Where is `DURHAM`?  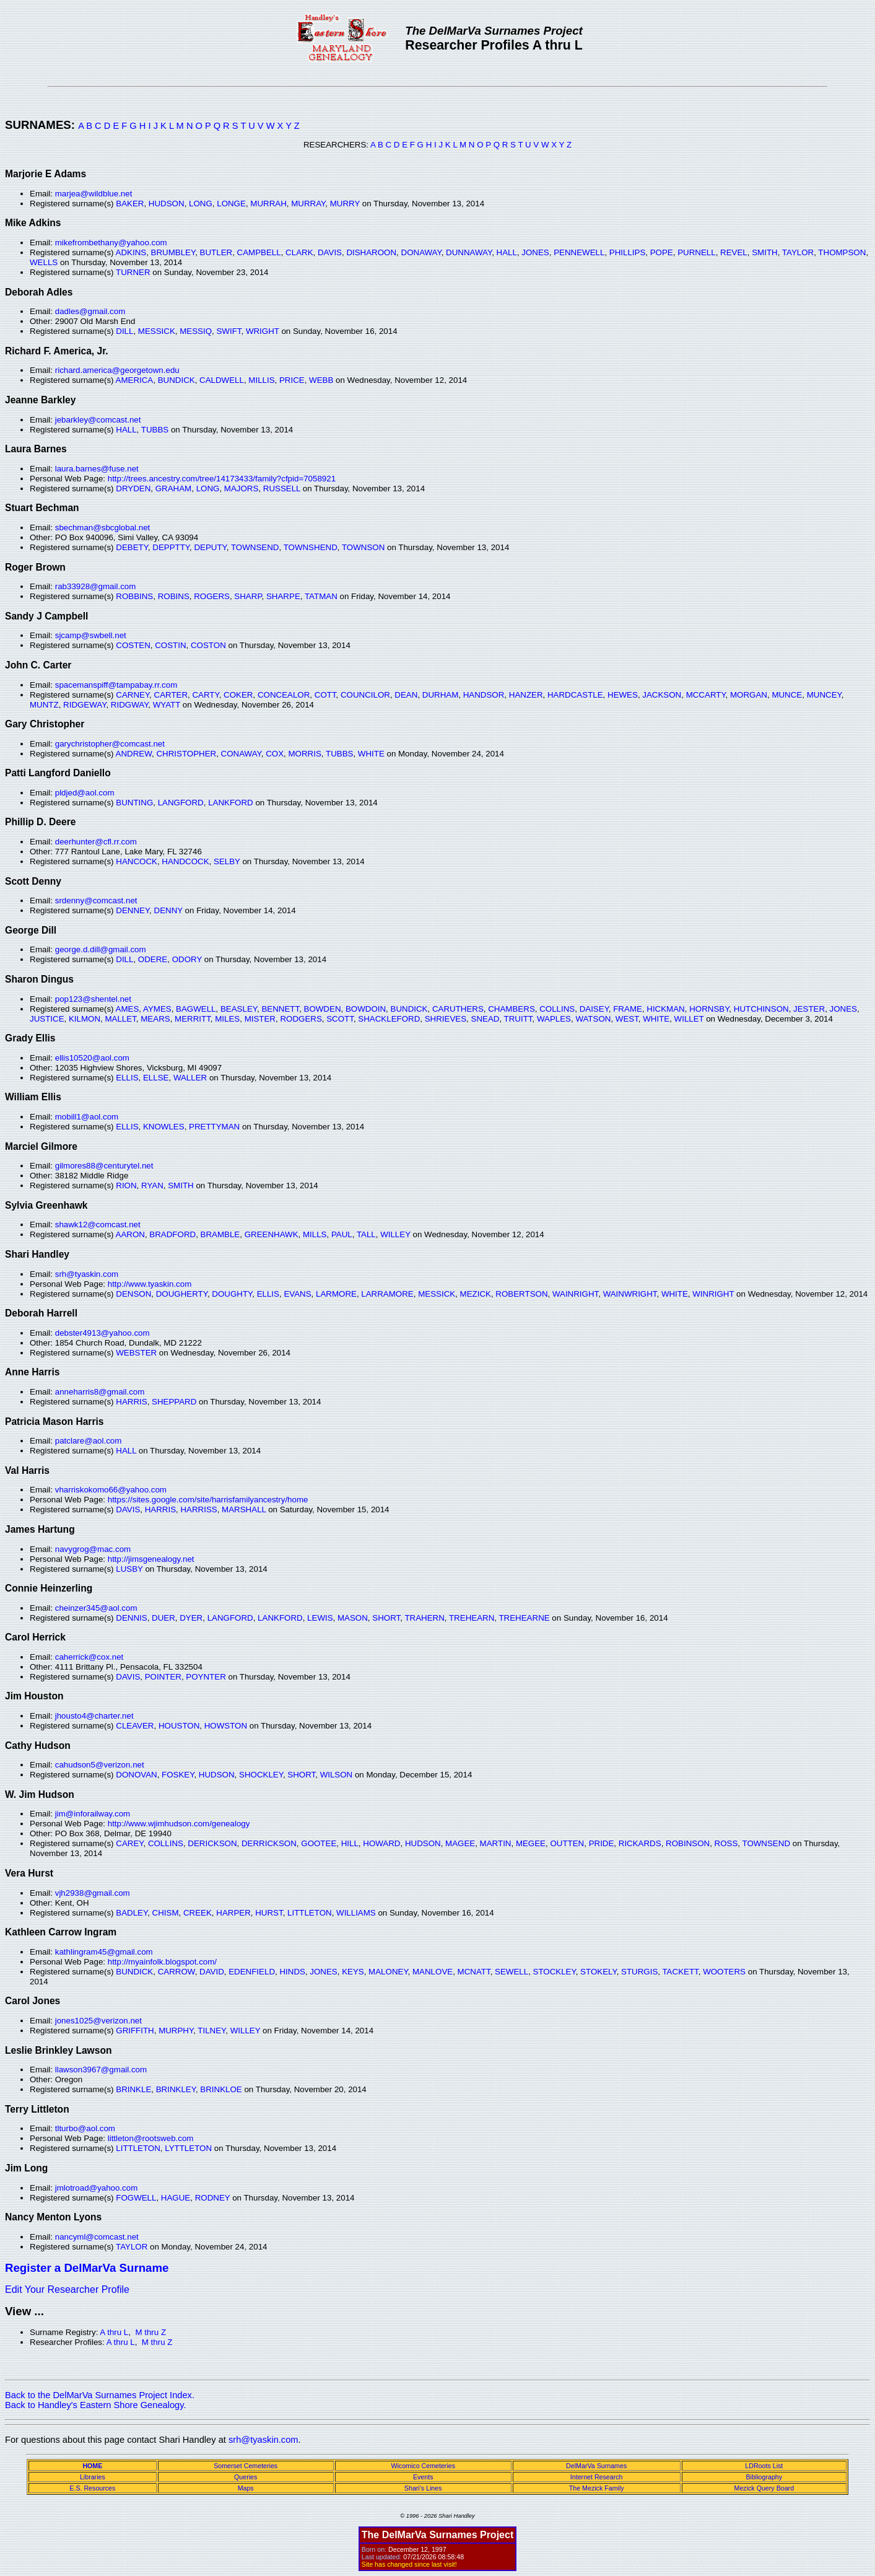
DURHAM is located at coordinates (440, 694).